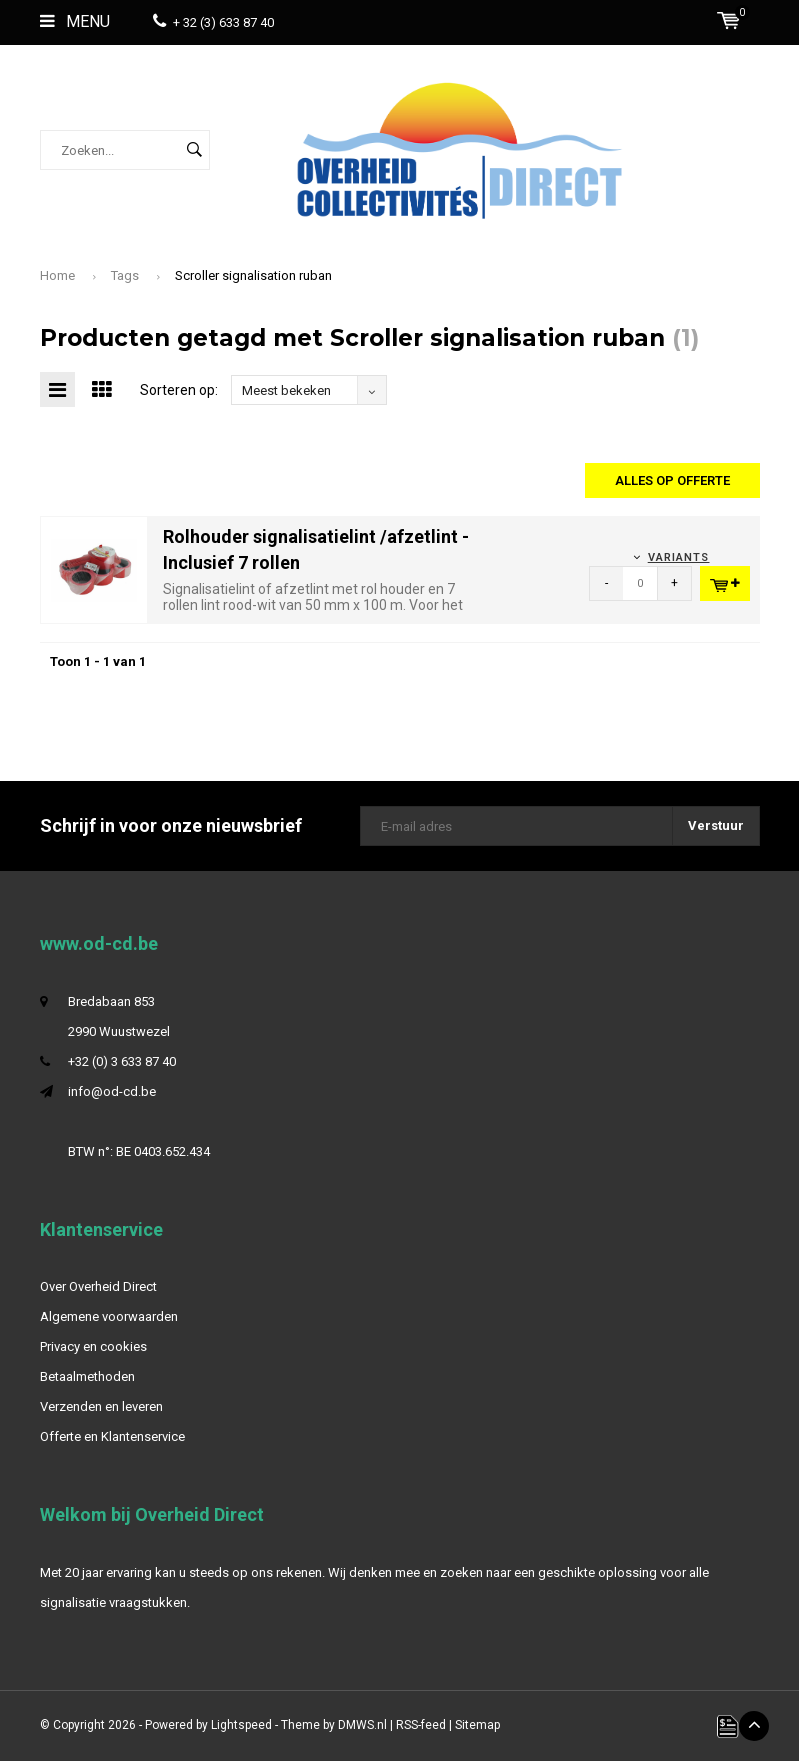 The image size is (799, 1761). Describe the element at coordinates (122, 1061) in the screenshot. I see `+32 (0) 3 633 87 40` at that location.